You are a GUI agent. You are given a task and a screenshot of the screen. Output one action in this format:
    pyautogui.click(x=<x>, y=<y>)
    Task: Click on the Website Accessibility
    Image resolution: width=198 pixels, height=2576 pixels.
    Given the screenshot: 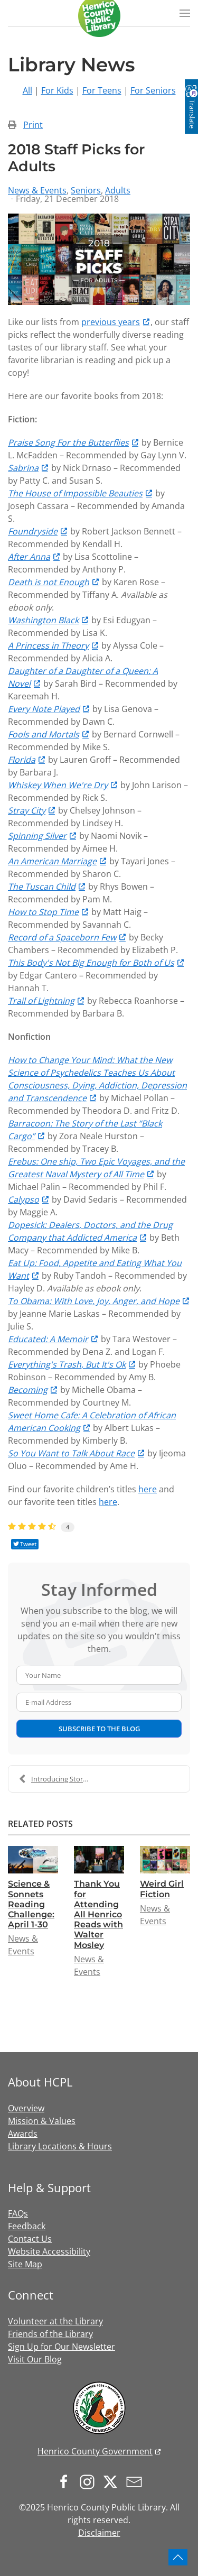 What is the action you would take?
    pyautogui.click(x=49, y=2251)
    